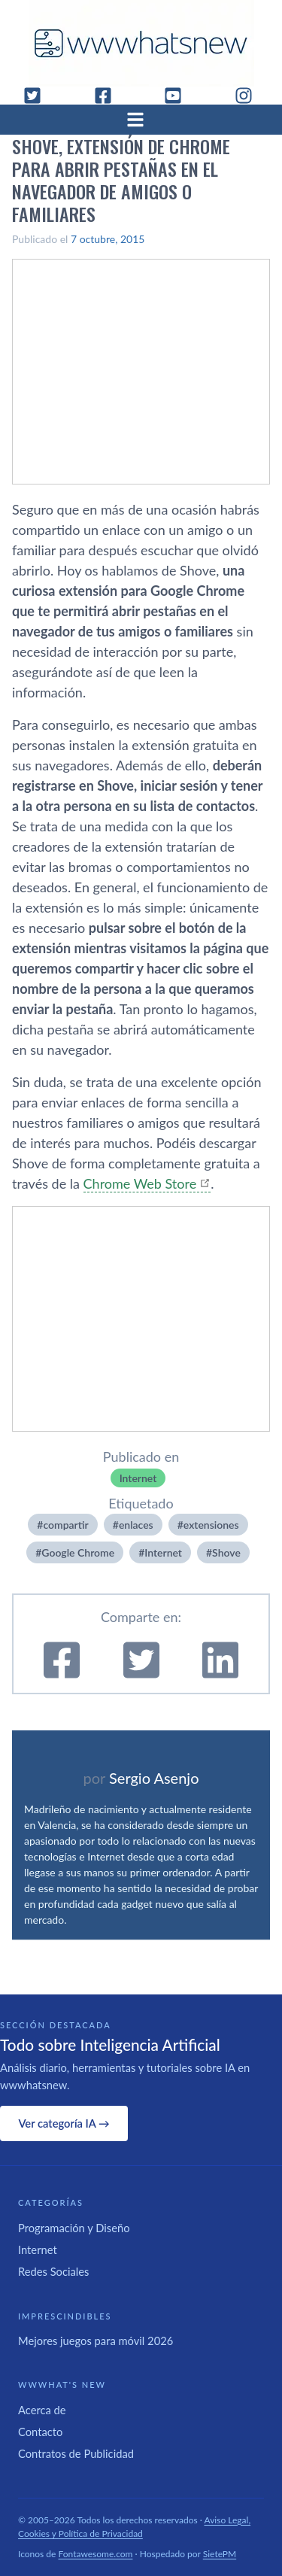 This screenshot has height=2576, width=282. What do you see at coordinates (109, 96) in the screenshot?
I see `[Facebook]` at bounding box center [109, 96].